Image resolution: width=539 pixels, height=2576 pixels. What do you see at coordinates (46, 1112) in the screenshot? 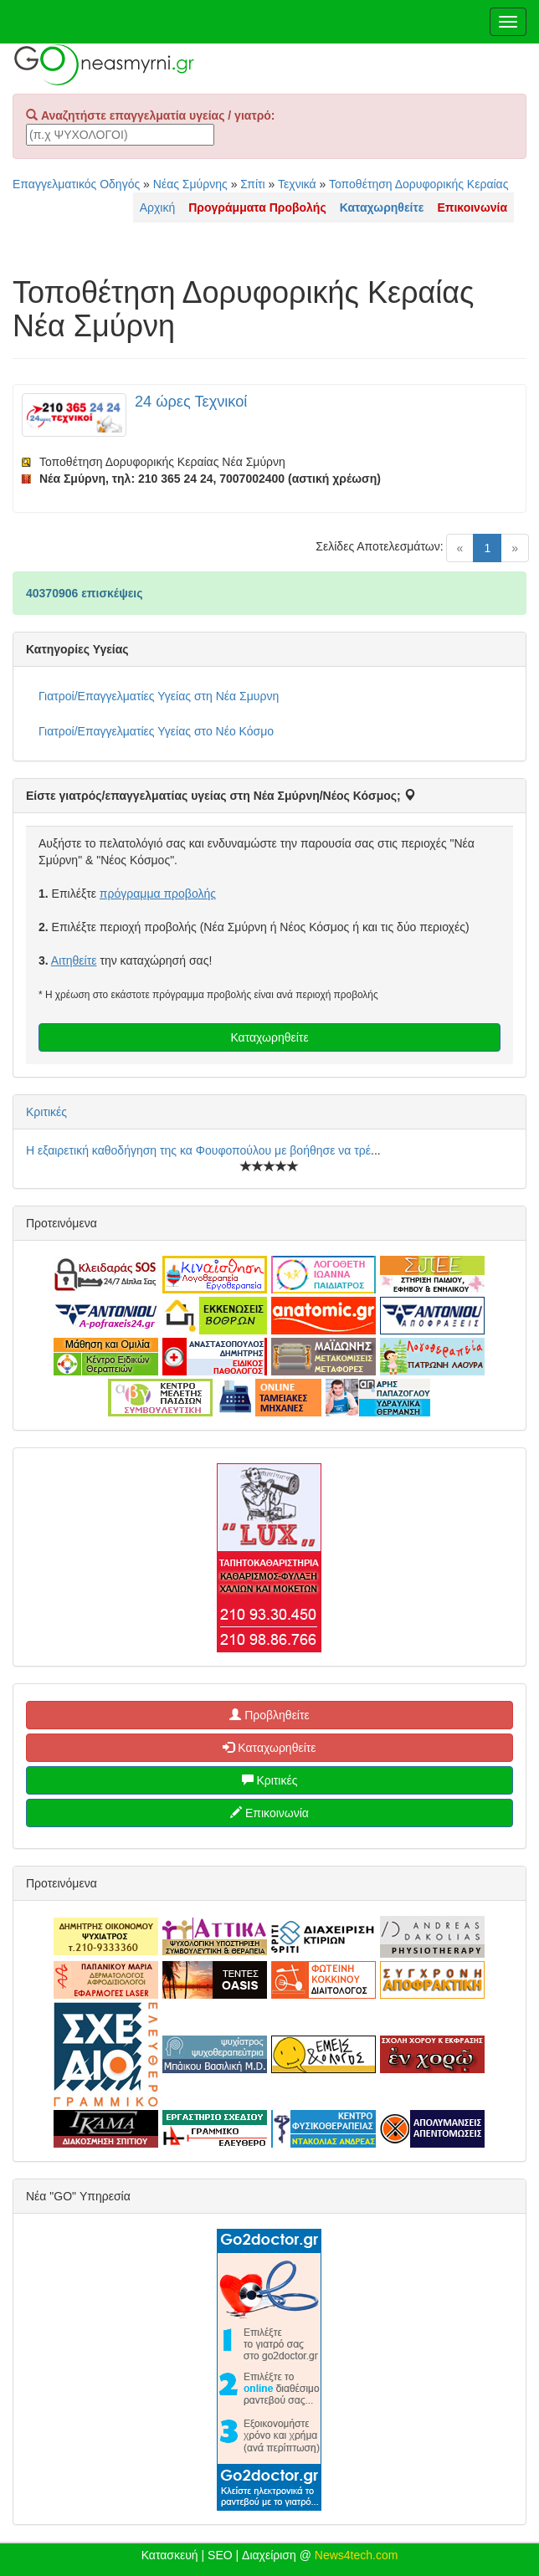
I see `Κριτικές` at bounding box center [46, 1112].